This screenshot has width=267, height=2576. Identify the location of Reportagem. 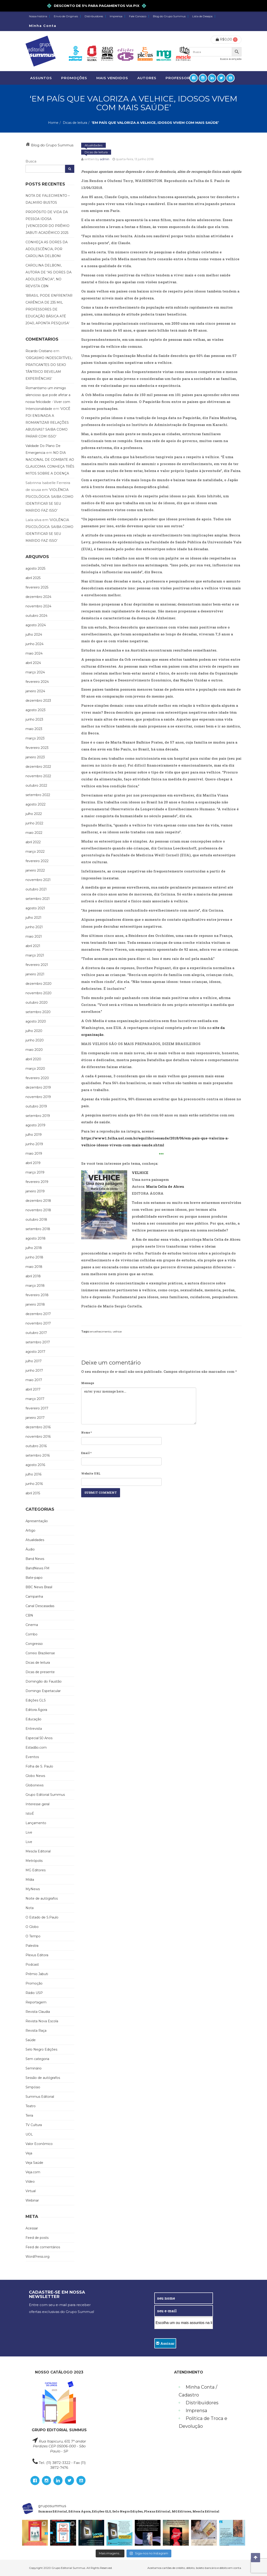
(36, 2002).